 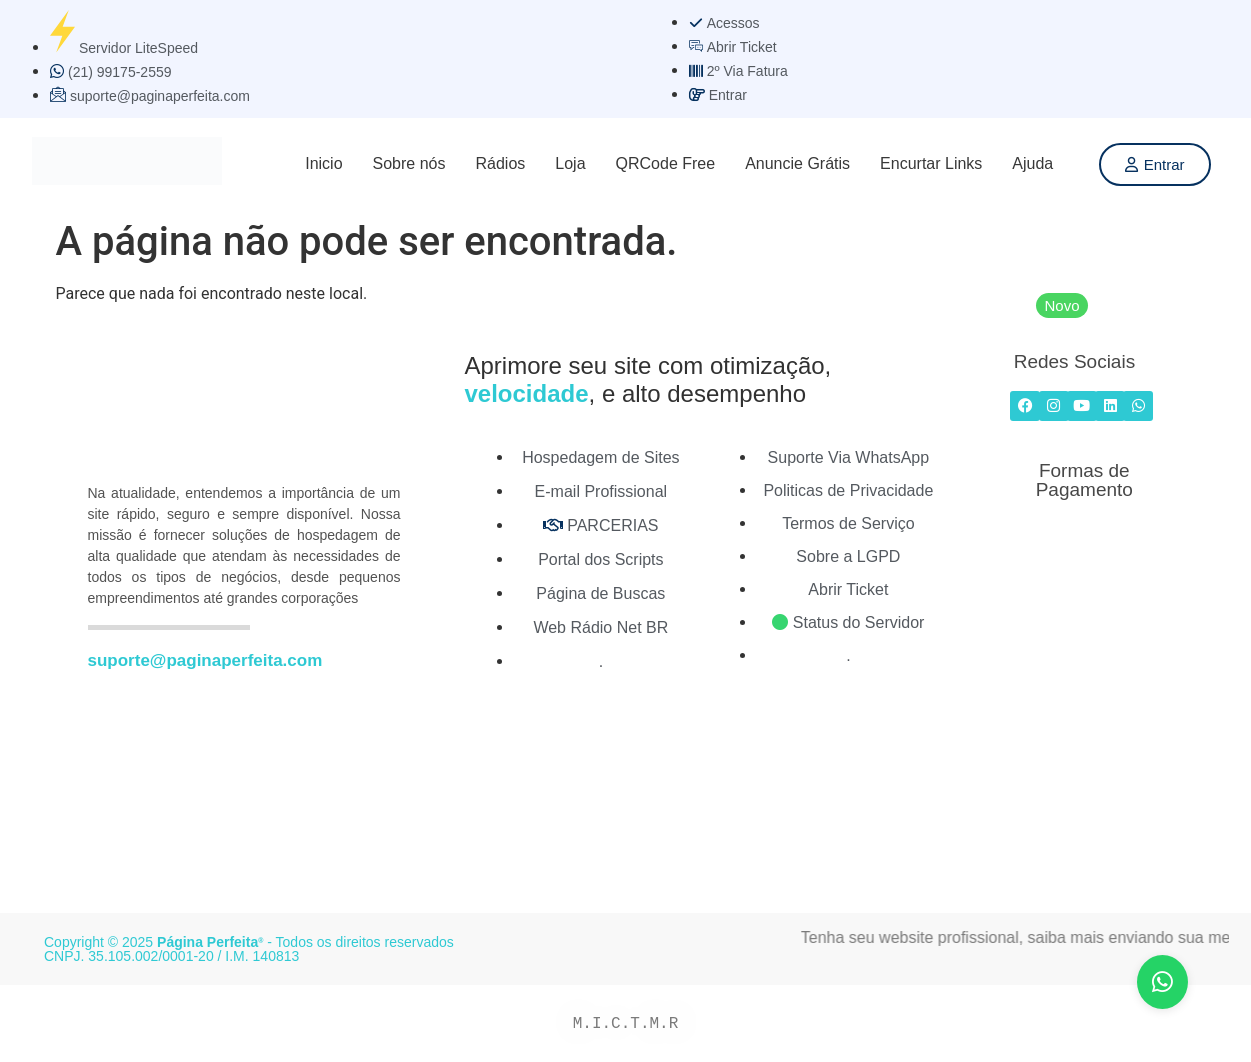 I want to click on Copyright © 2025 - Todos os direitos reservados CNPJ. 35.105.002/0001-20 / I.M. 140813, so click(x=249, y=949).